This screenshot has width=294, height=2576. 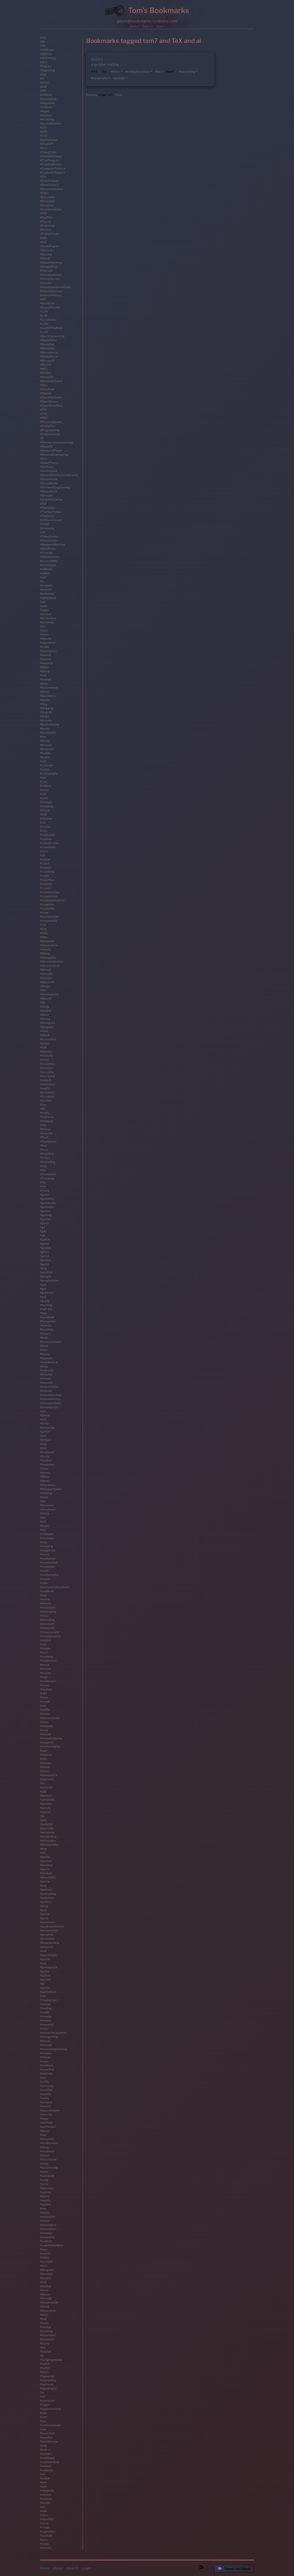 I want to click on #usgovernment, so click(x=50, y=2408).